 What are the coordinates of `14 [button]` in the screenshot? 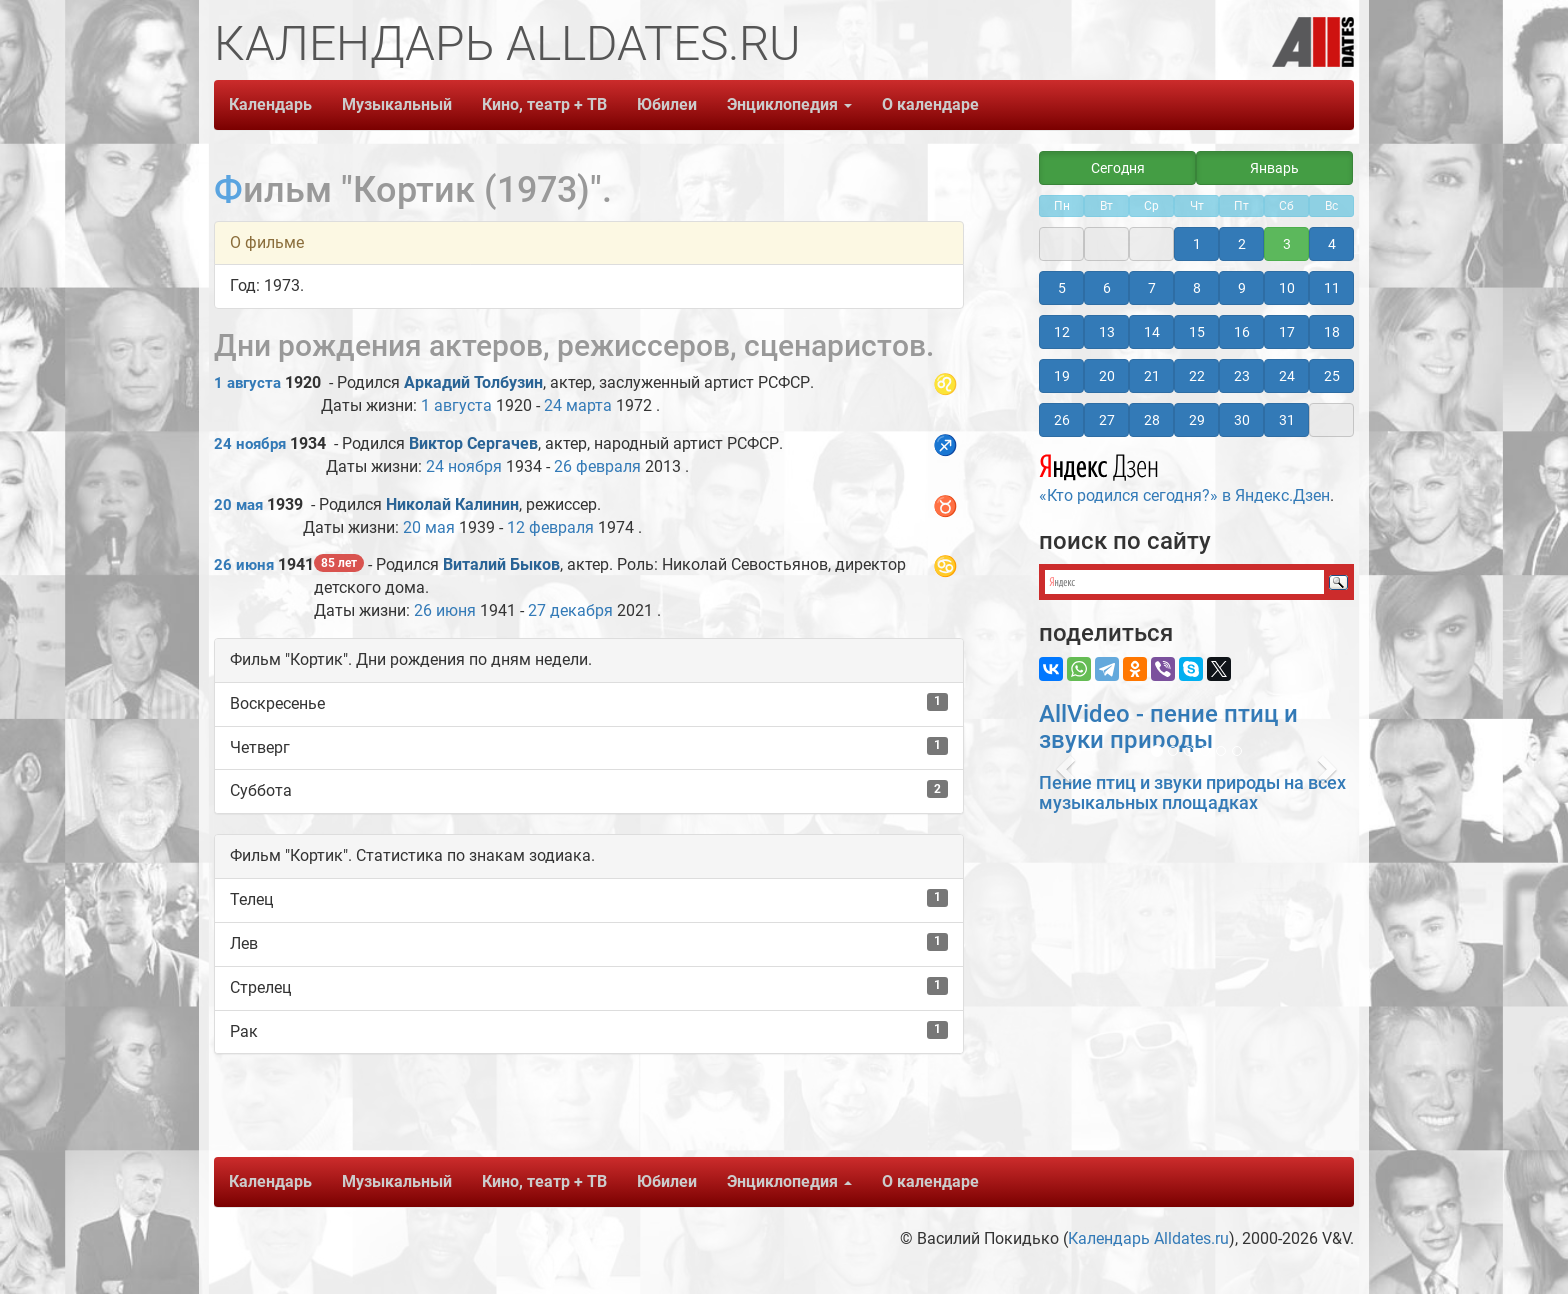 It's located at (1152, 332).